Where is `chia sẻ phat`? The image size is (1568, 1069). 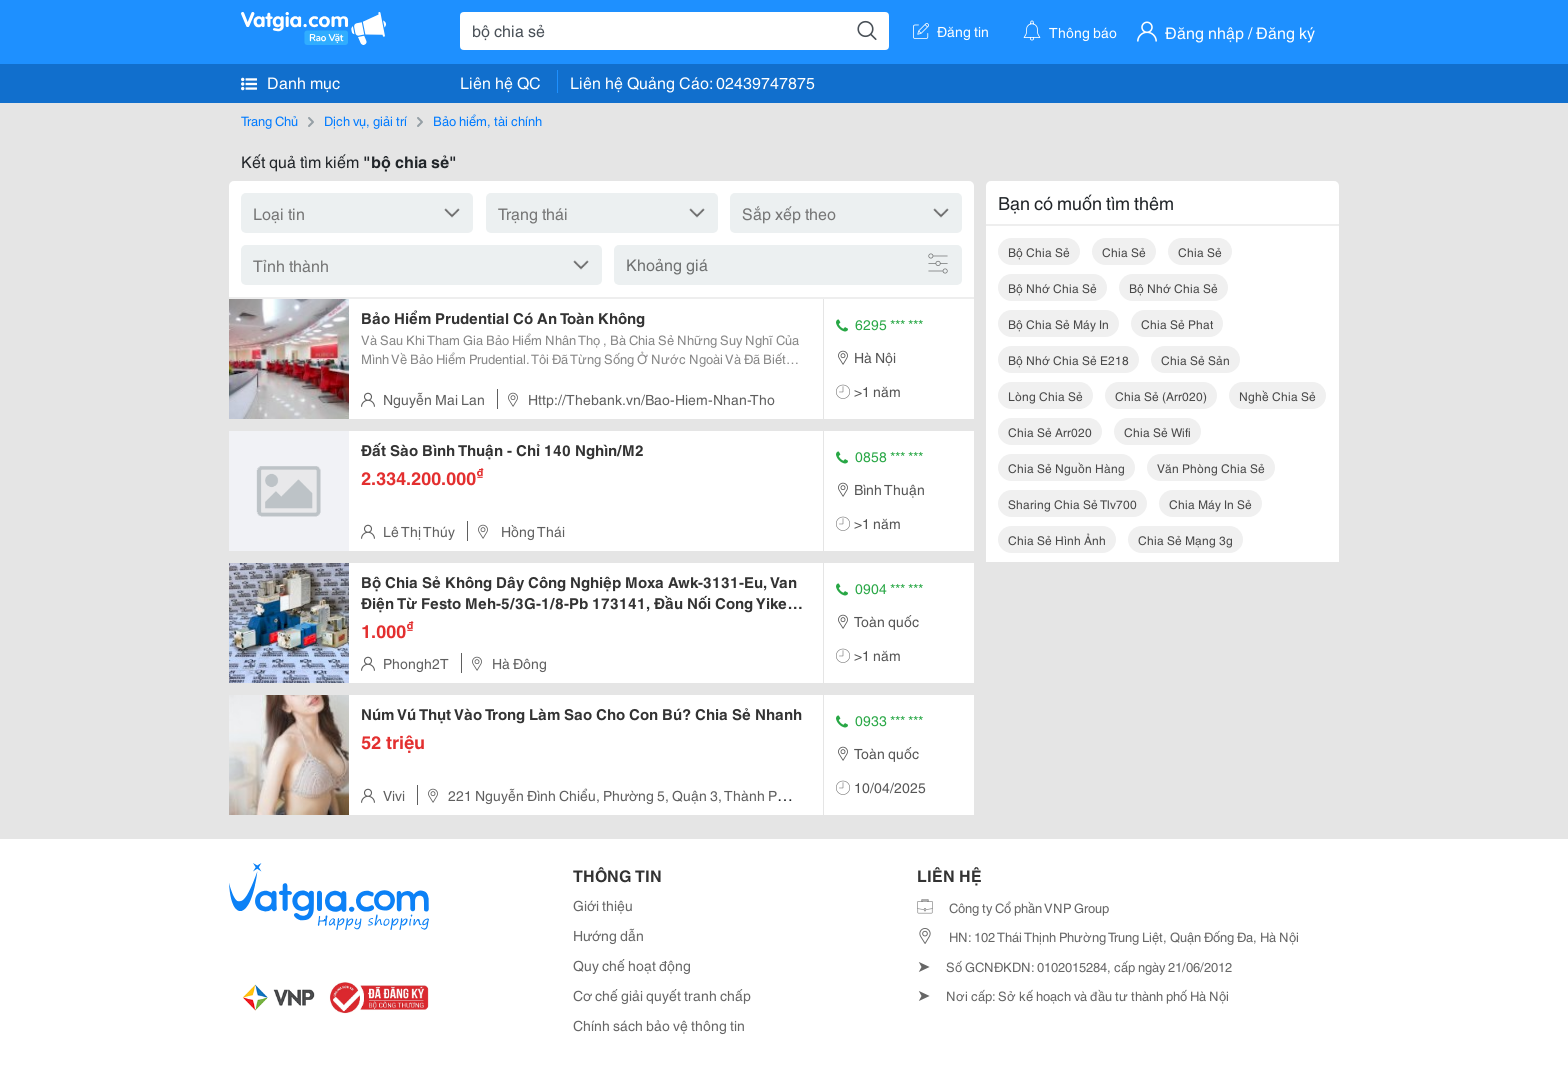
chia sẻ phat is located at coordinates (1177, 323).